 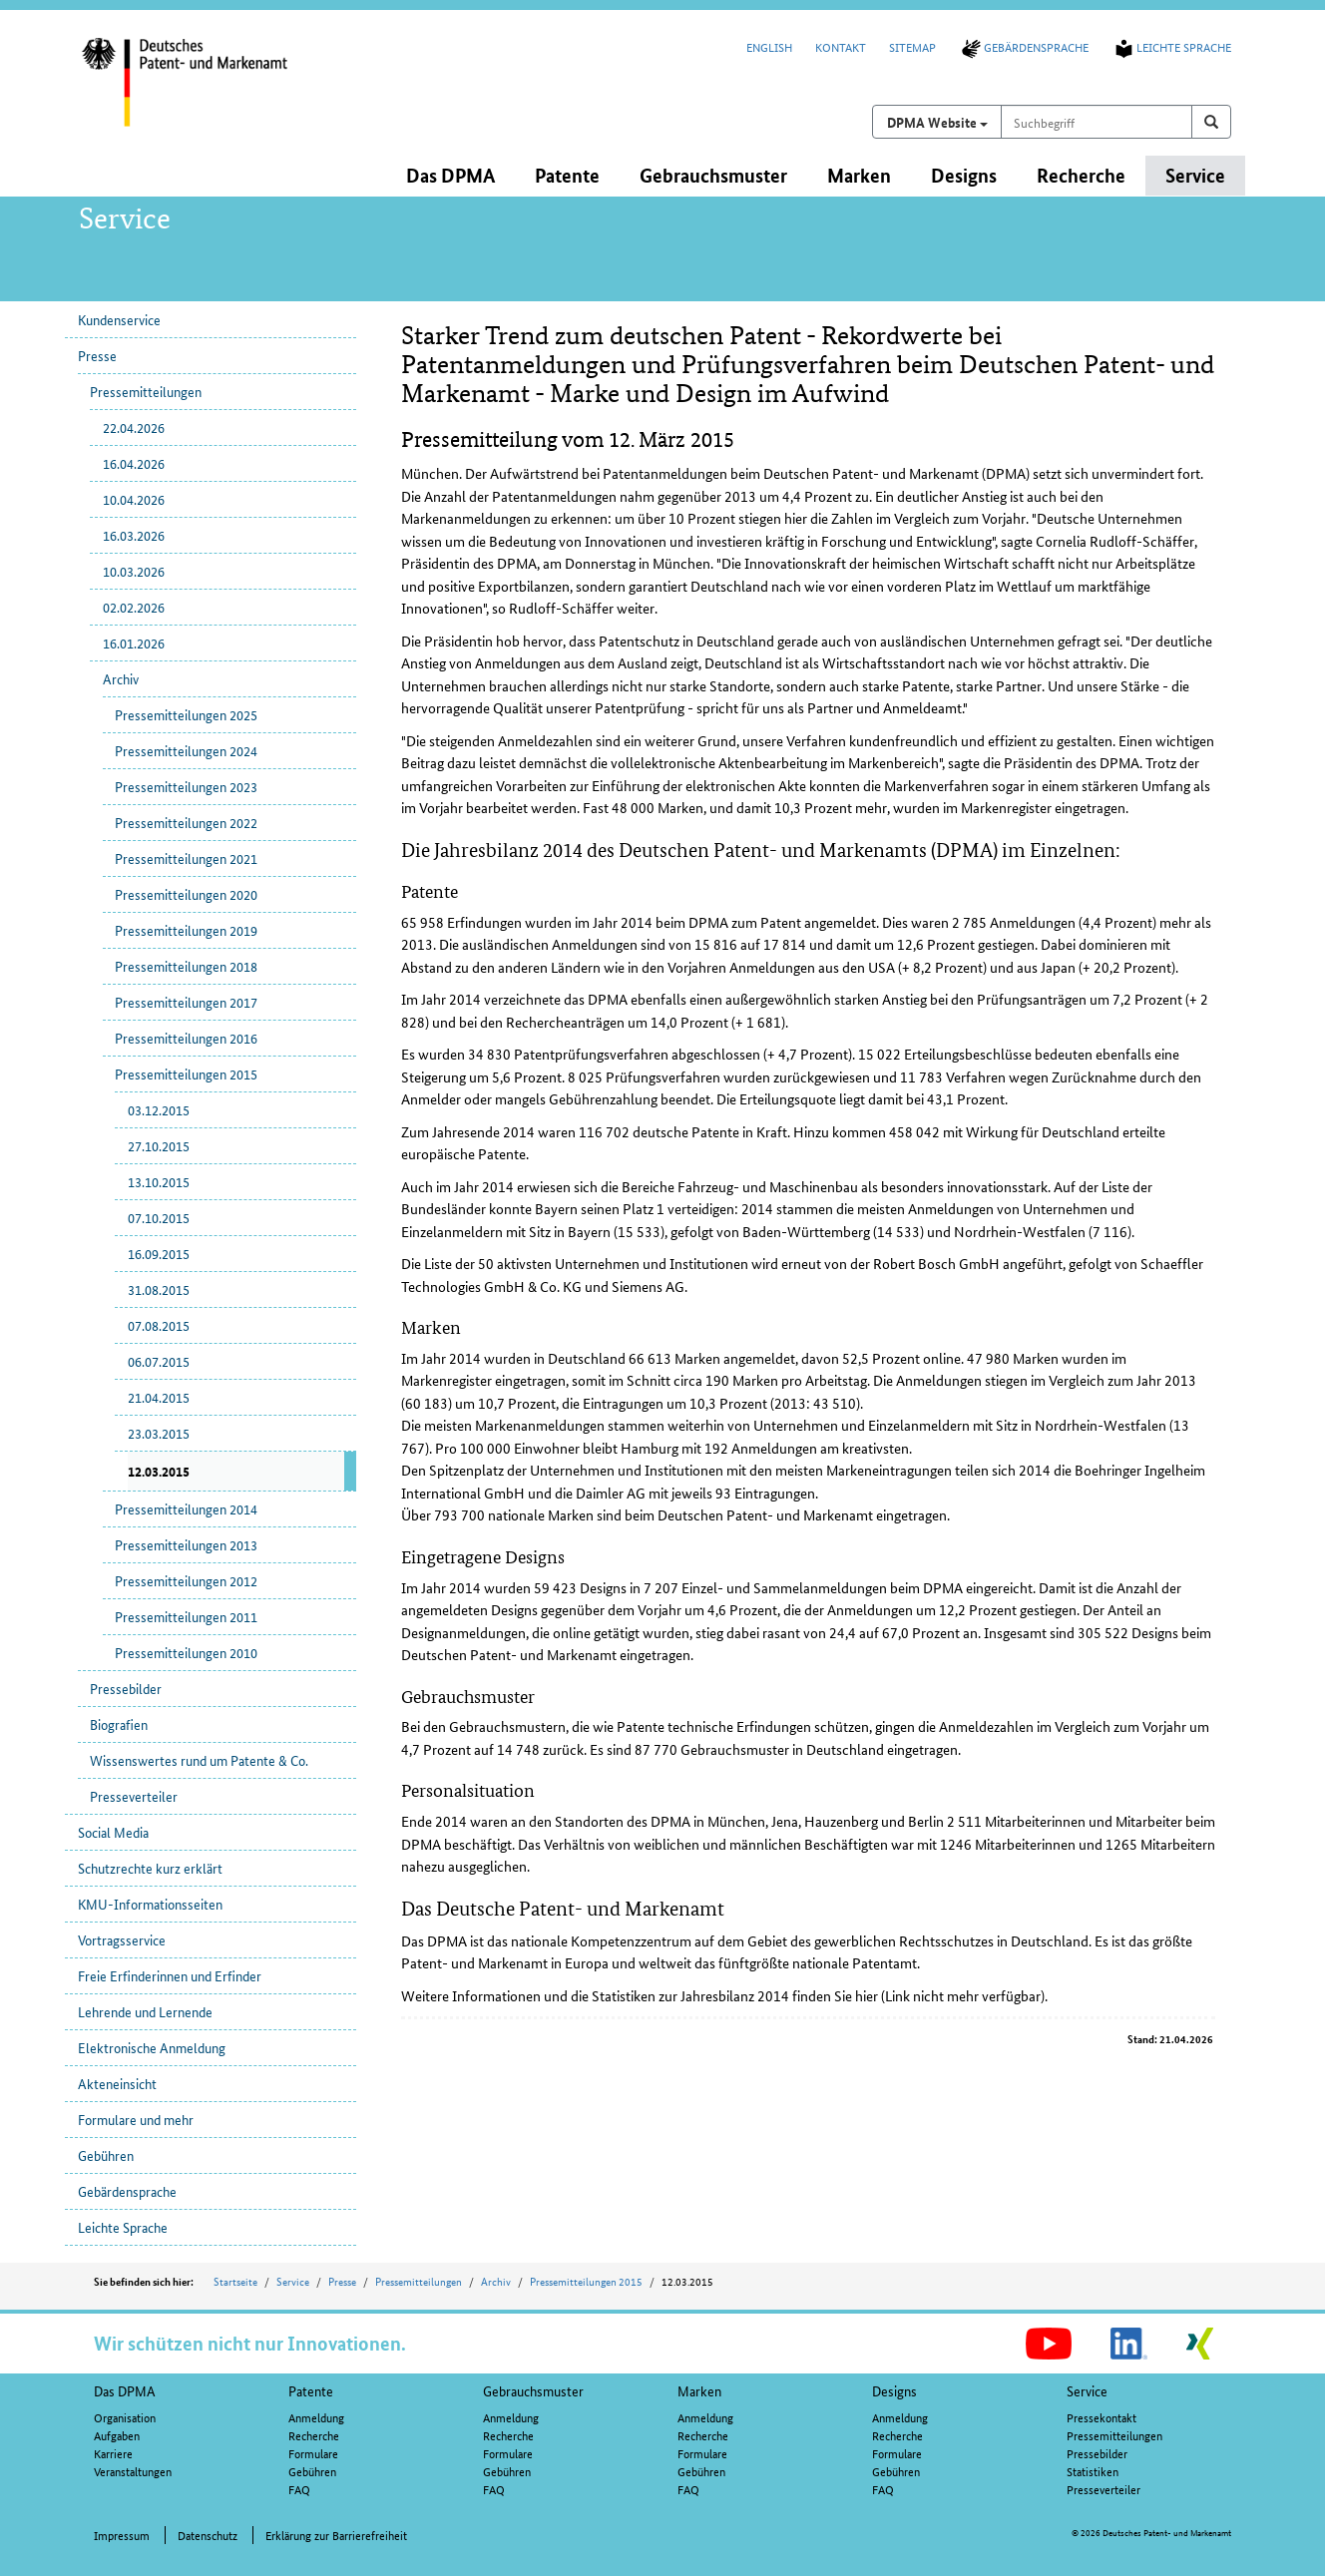 What do you see at coordinates (964, 175) in the screenshot?
I see `Designs [button]` at bounding box center [964, 175].